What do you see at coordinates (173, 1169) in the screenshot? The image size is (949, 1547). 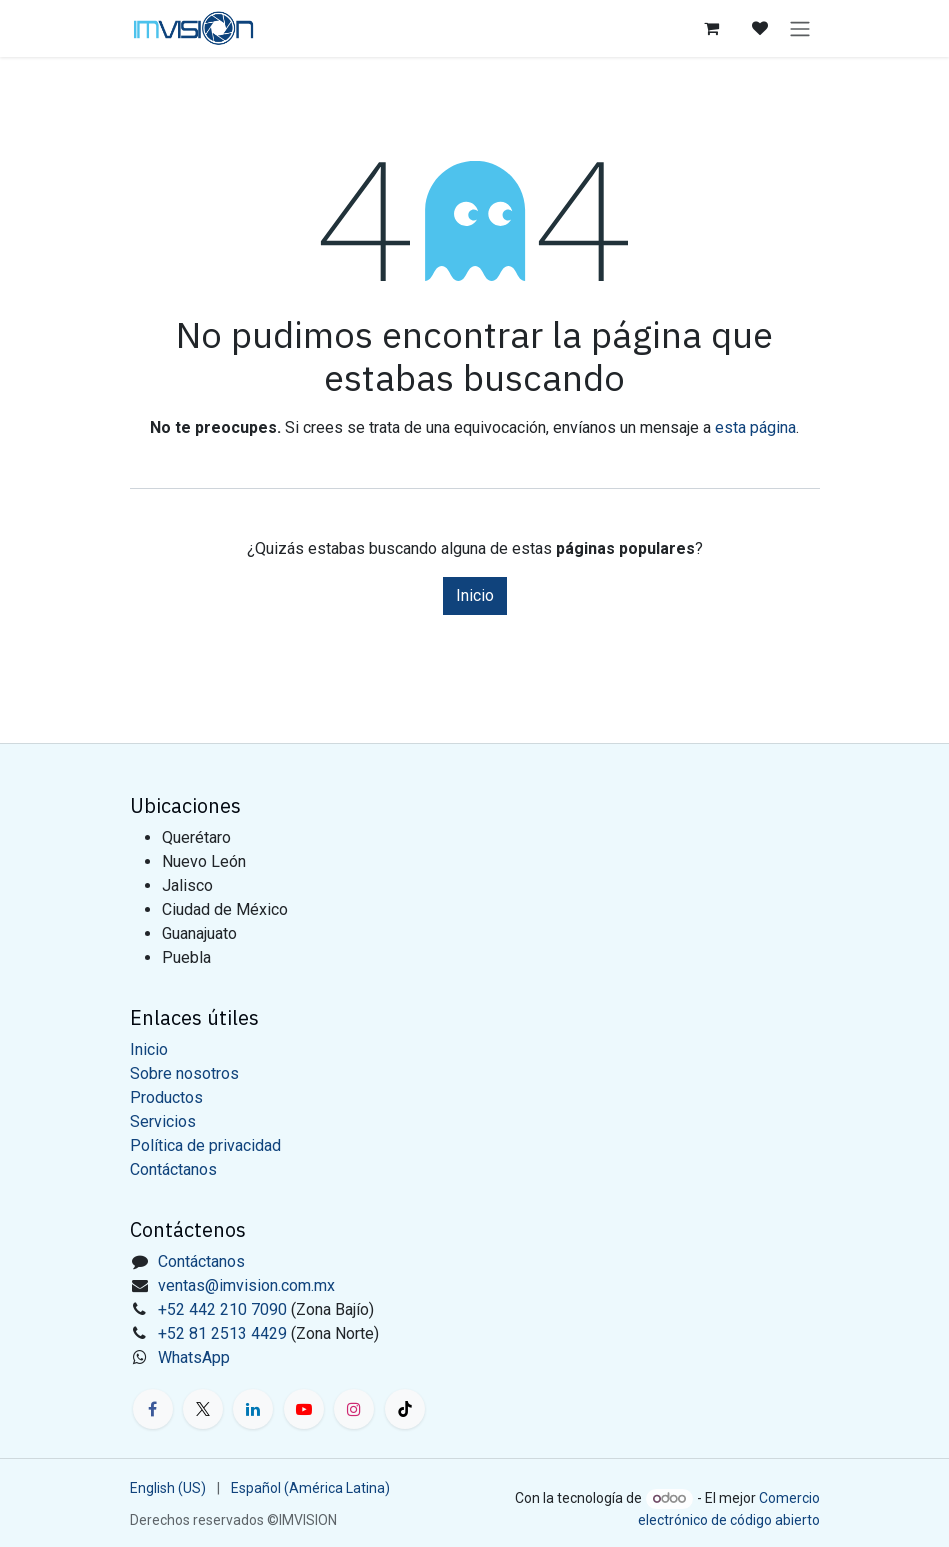 I see `Contáctanos` at bounding box center [173, 1169].